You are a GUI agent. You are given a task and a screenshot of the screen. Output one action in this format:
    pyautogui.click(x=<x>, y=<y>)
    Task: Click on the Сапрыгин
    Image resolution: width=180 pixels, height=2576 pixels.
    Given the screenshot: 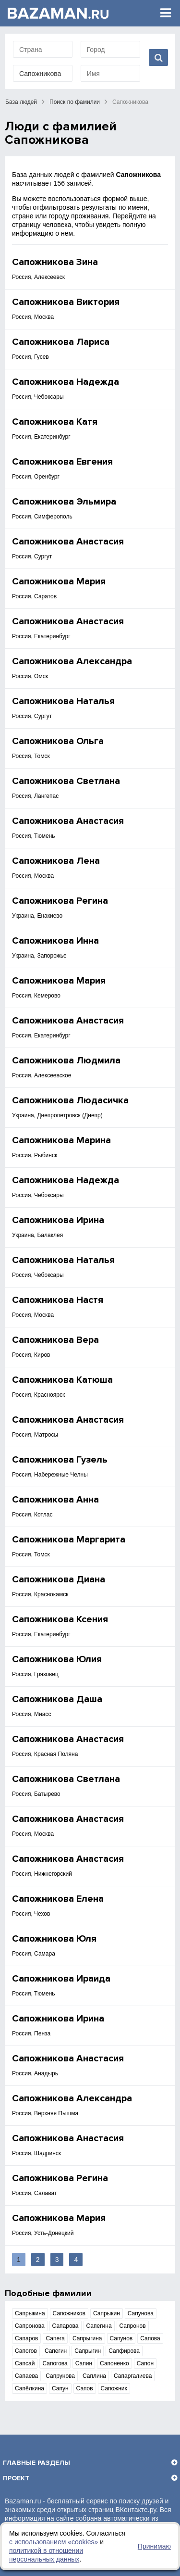 What is the action you would take?
    pyautogui.click(x=87, y=2351)
    